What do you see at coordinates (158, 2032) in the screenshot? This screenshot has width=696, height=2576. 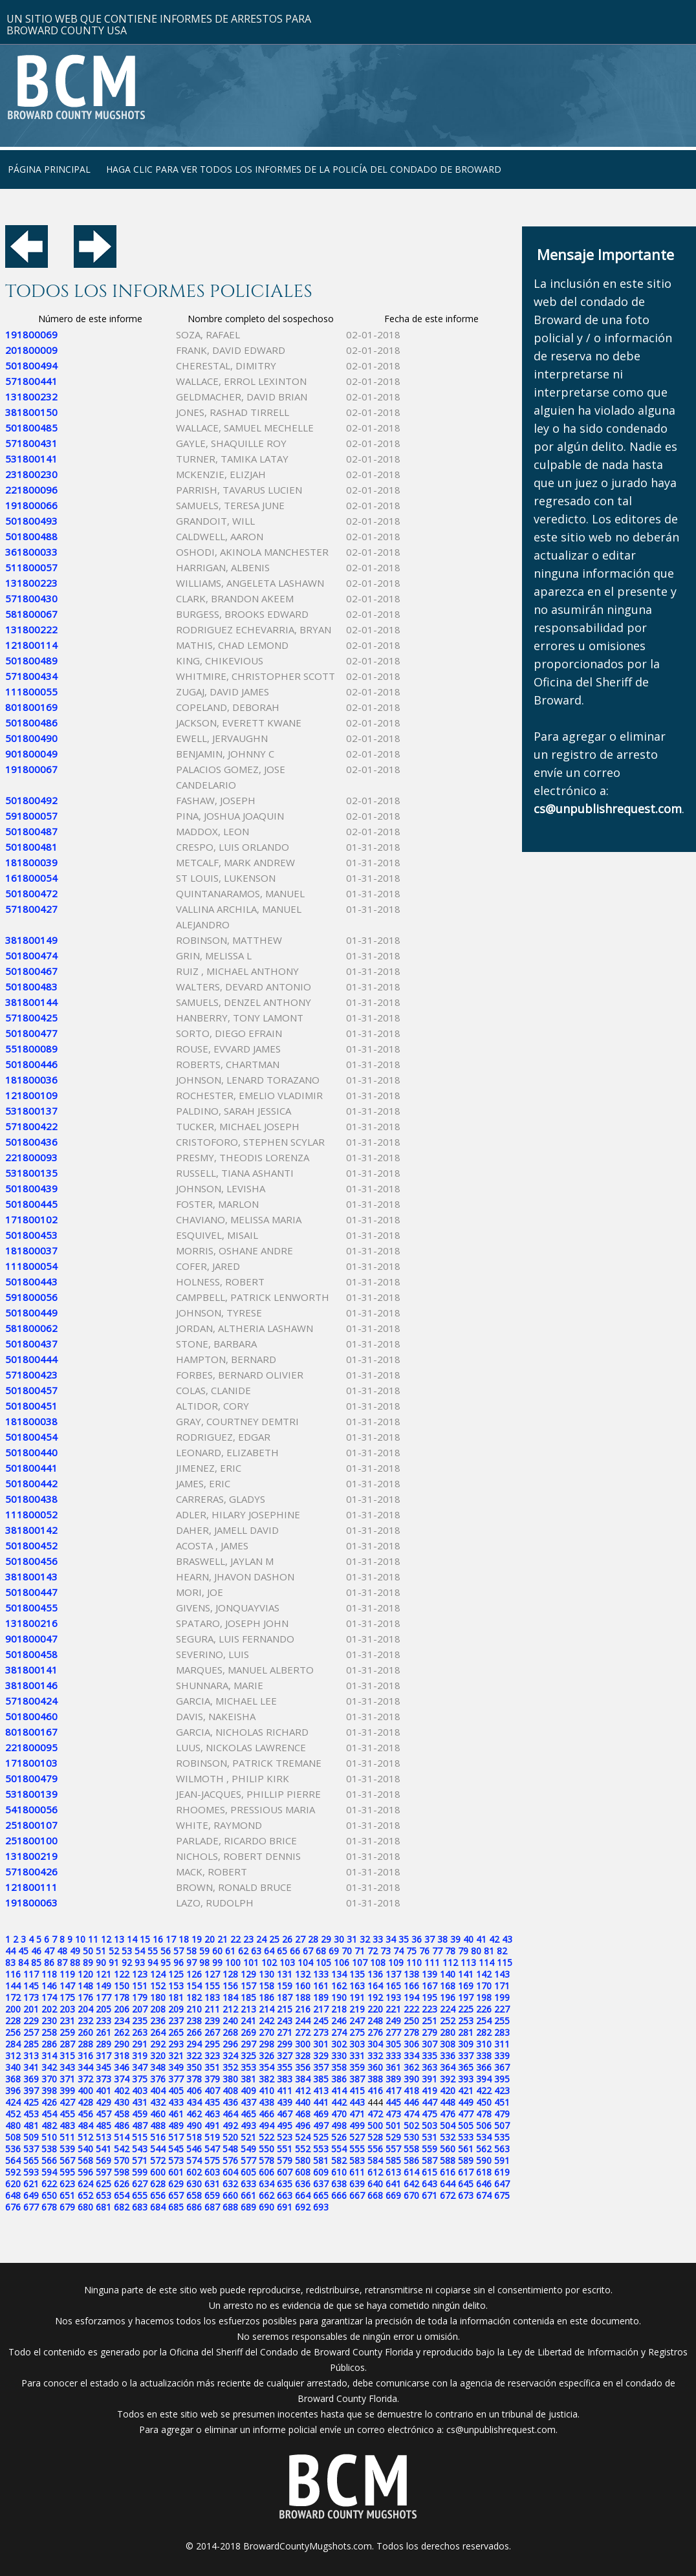 I see `264` at bounding box center [158, 2032].